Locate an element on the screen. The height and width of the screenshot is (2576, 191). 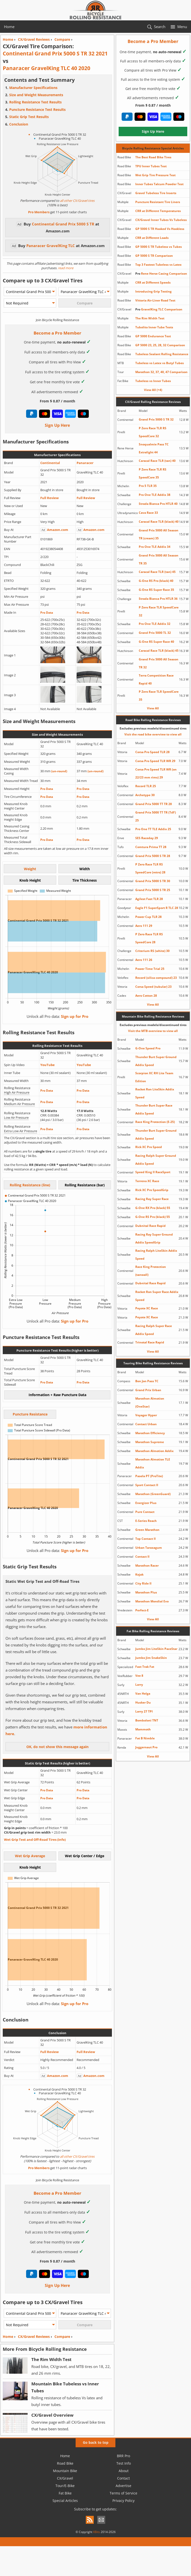
Agilest Fast TLR 28 is located at coordinates (149, 899).